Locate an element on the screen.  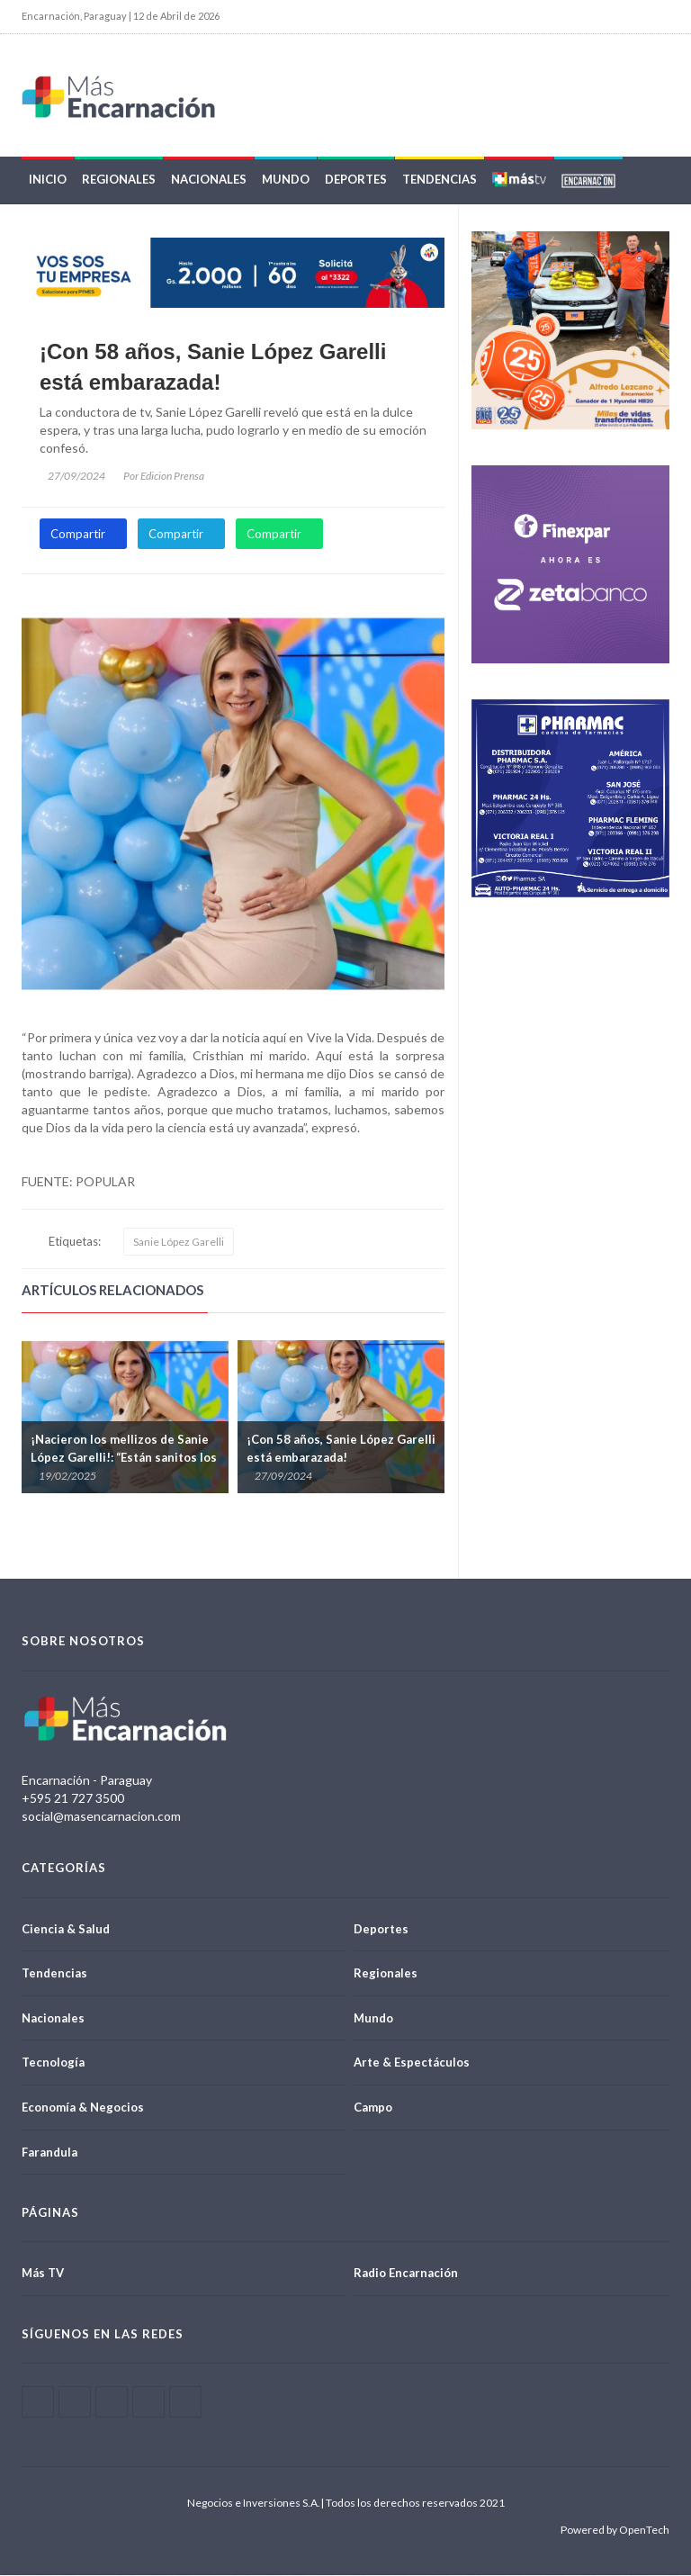
Tecnología is located at coordinates (53, 2063).